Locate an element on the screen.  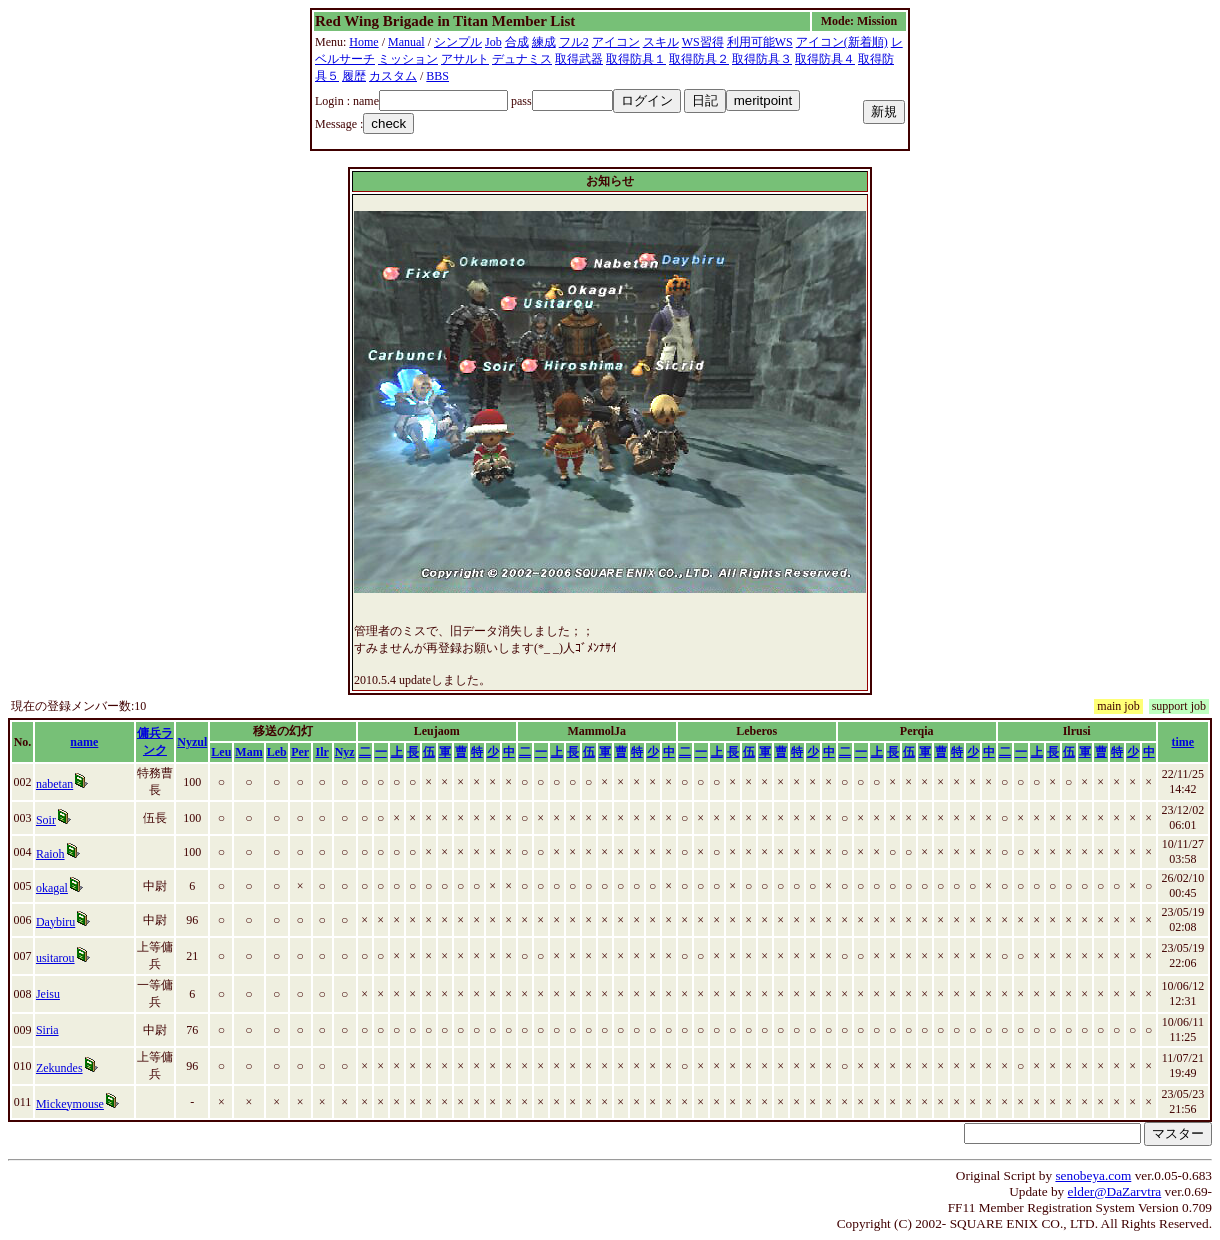
Leu is located at coordinates (221, 752).